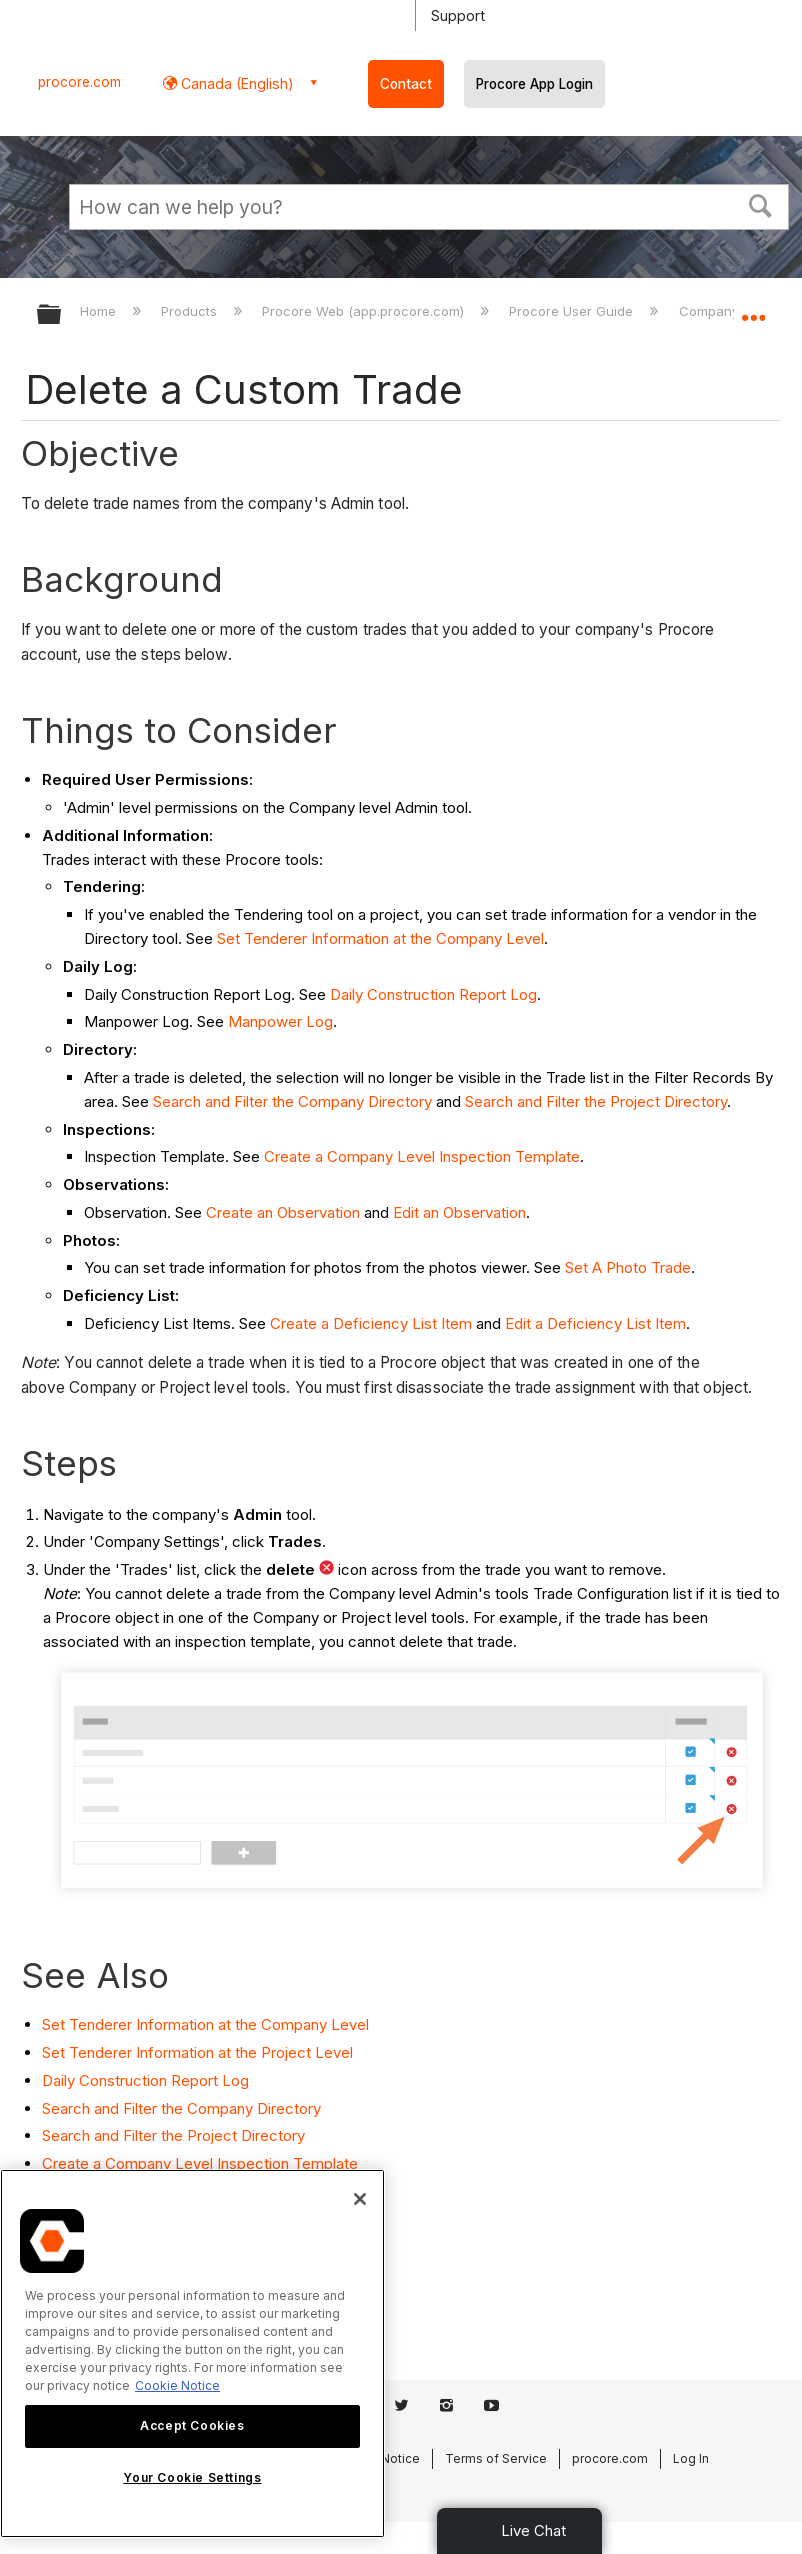  Describe the element at coordinates (433, 994) in the screenshot. I see `Daily Construction Report Log` at that location.